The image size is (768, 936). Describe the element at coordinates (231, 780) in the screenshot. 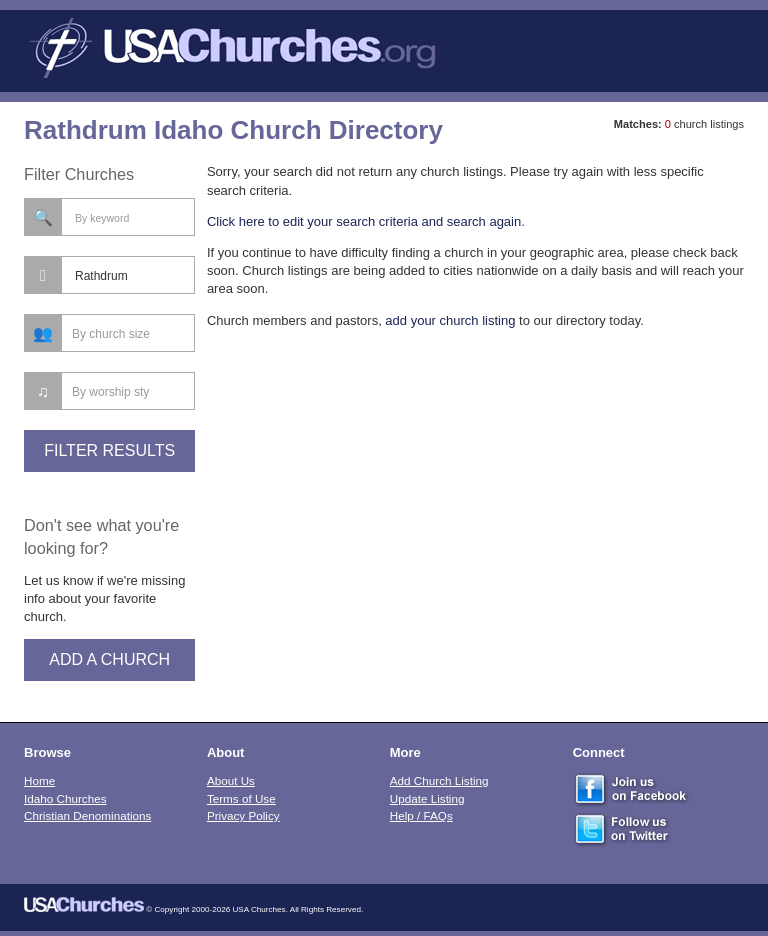

I see `About Us` at that location.